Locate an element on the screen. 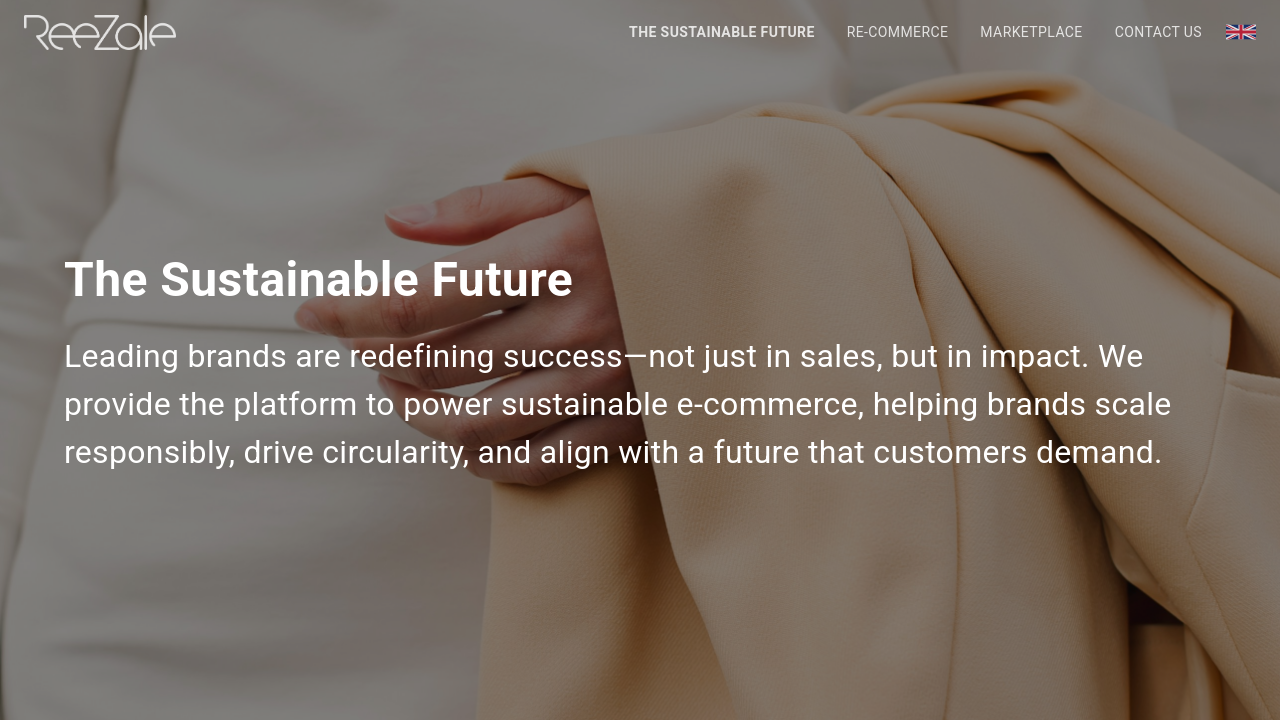 Image resolution: width=1280 pixels, height=720 pixels. The Sustainable Future is located at coordinates (722, 32).